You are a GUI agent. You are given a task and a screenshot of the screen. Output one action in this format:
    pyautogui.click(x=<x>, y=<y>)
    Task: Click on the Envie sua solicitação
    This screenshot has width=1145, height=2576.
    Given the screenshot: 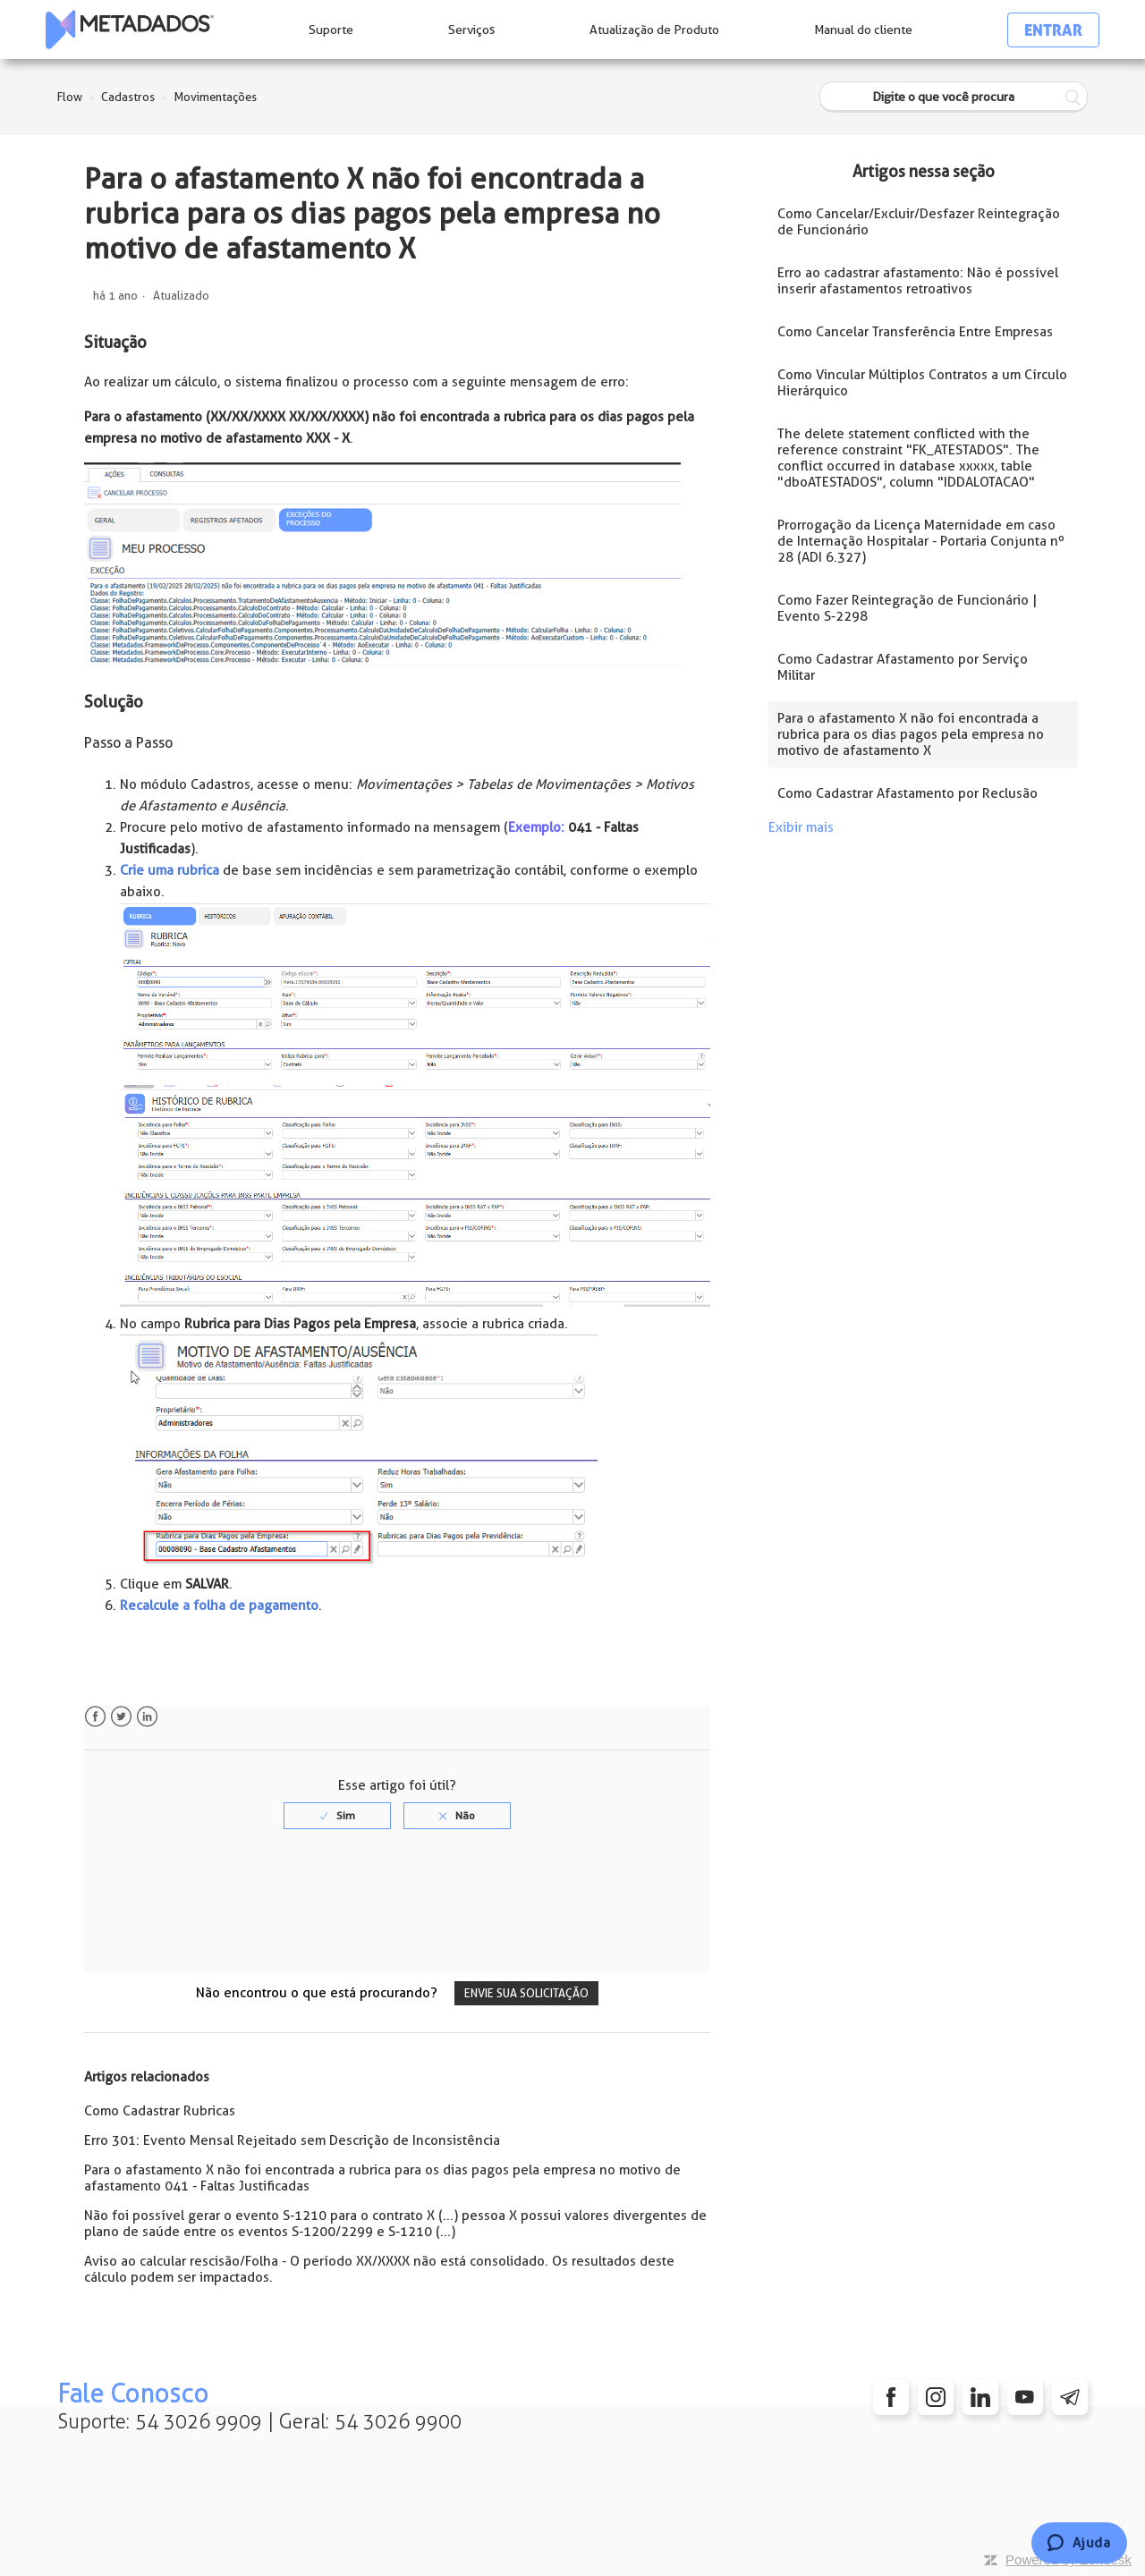 What is the action you would take?
    pyautogui.click(x=526, y=1993)
    